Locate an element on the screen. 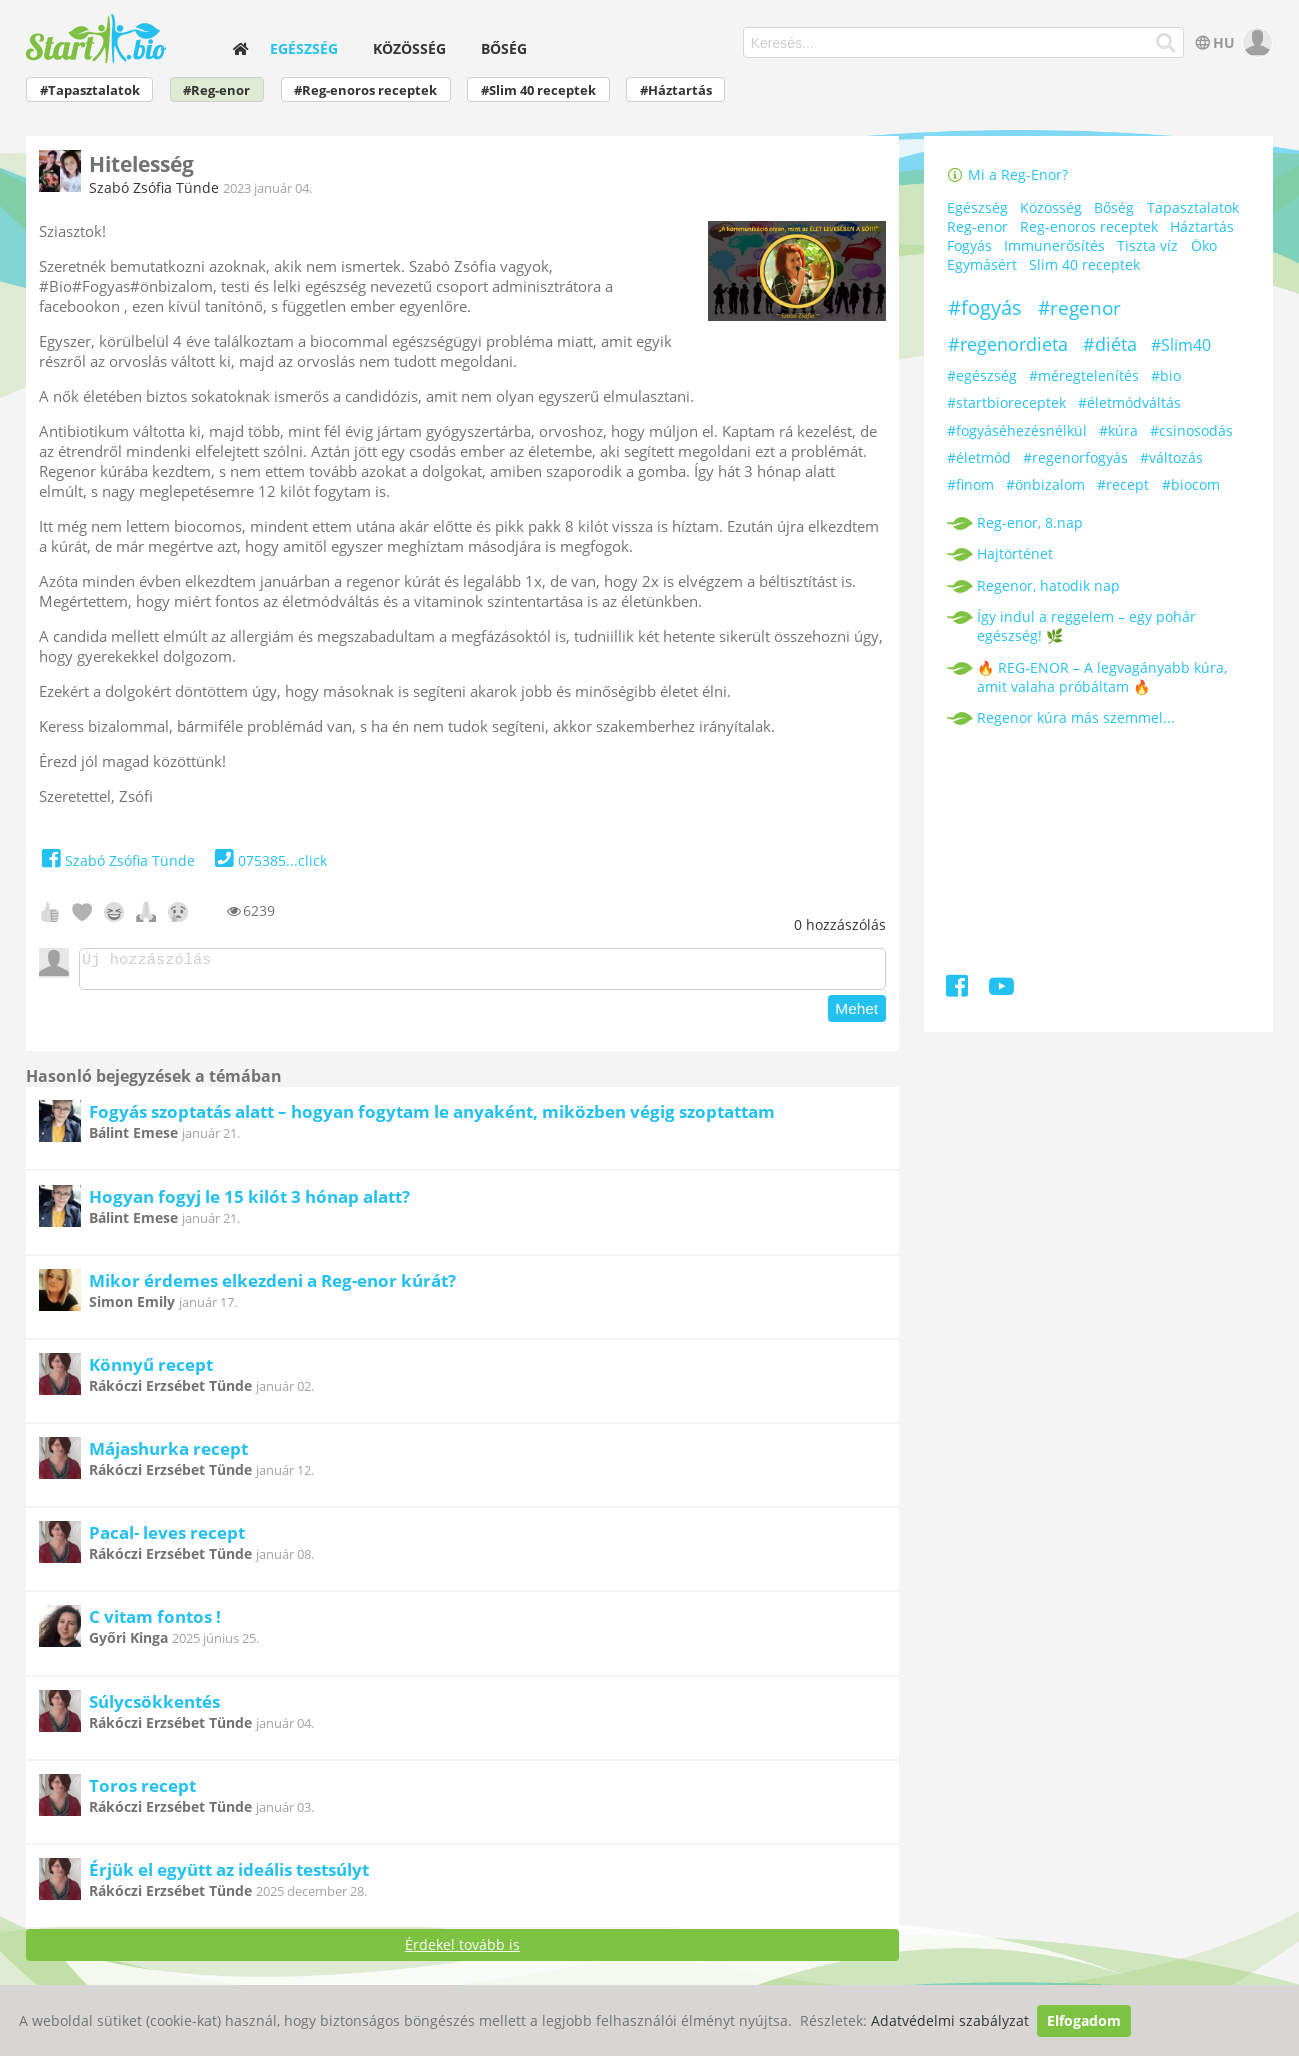  [Keresés] is located at coordinates (1166, 43).